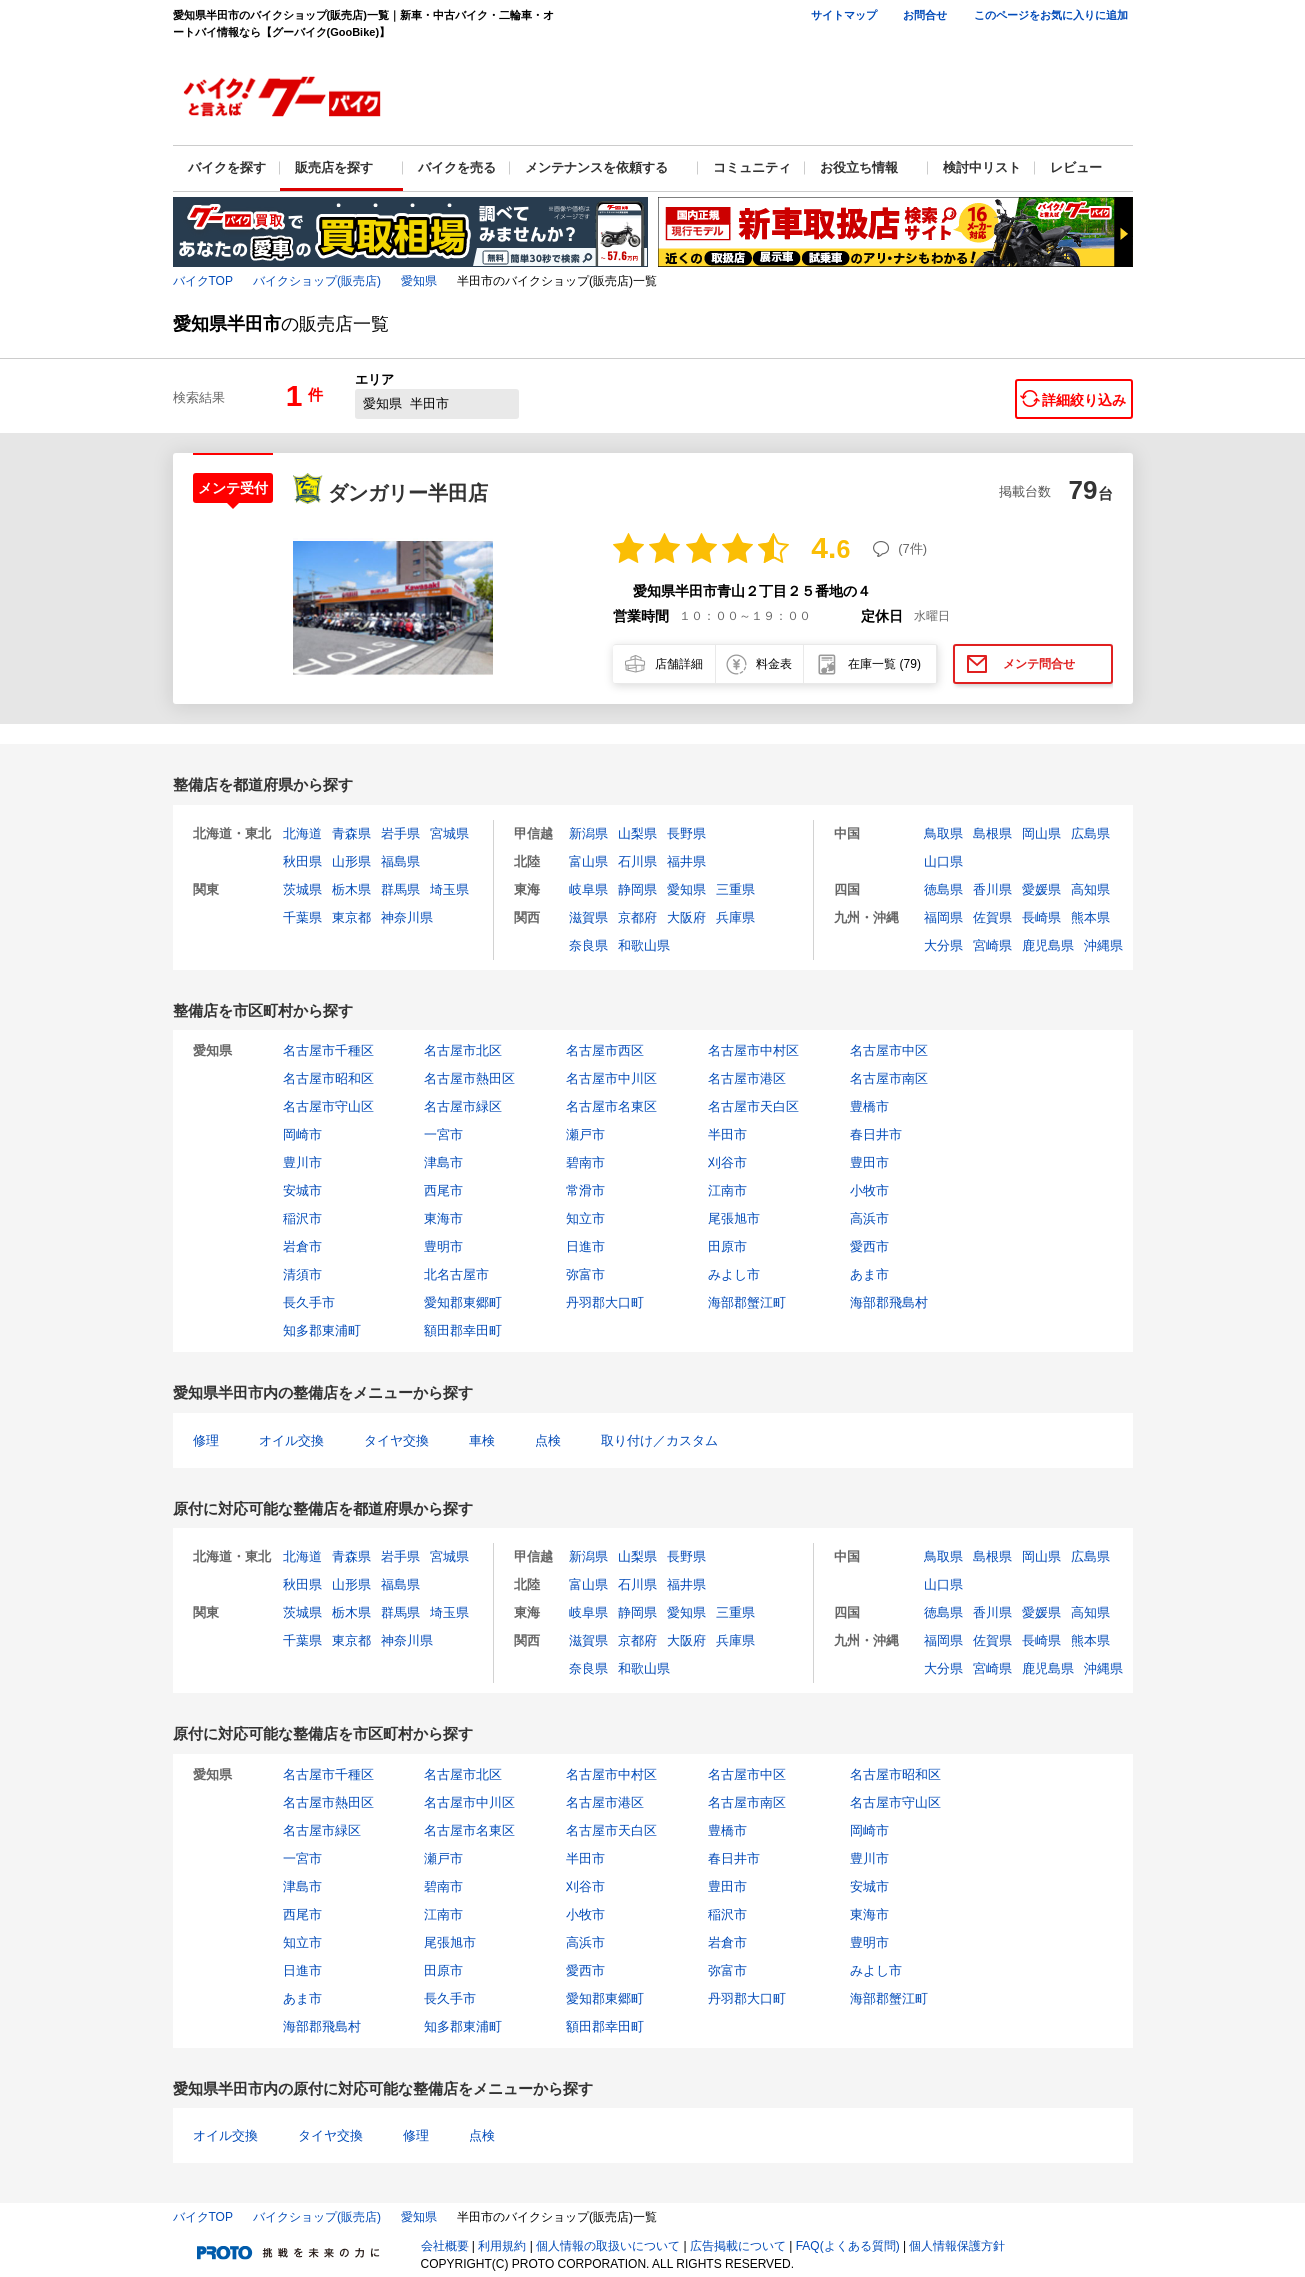 The height and width of the screenshot is (2277, 1305). I want to click on 沖縄県, so click(1103, 945).